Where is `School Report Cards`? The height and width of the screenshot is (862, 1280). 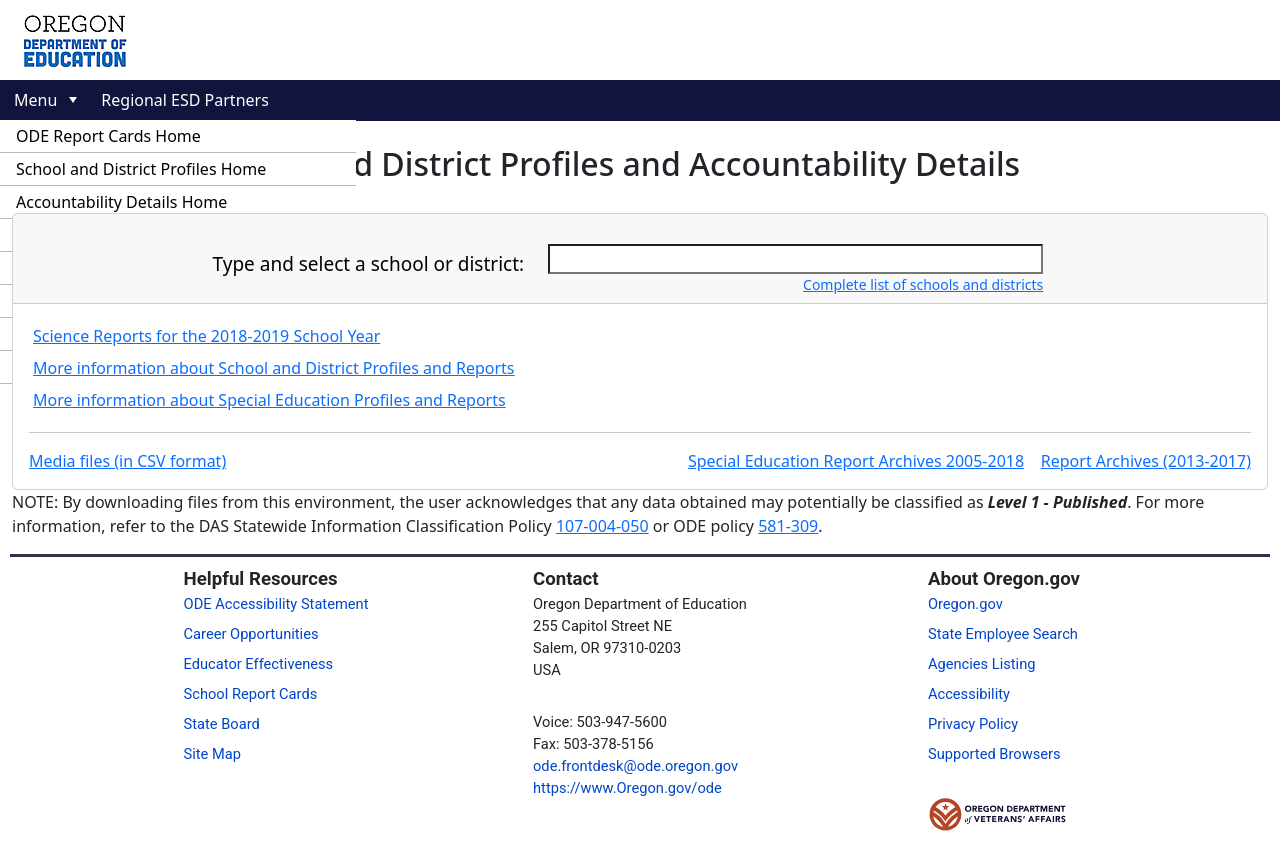 School Report Cards is located at coordinates (251, 694).